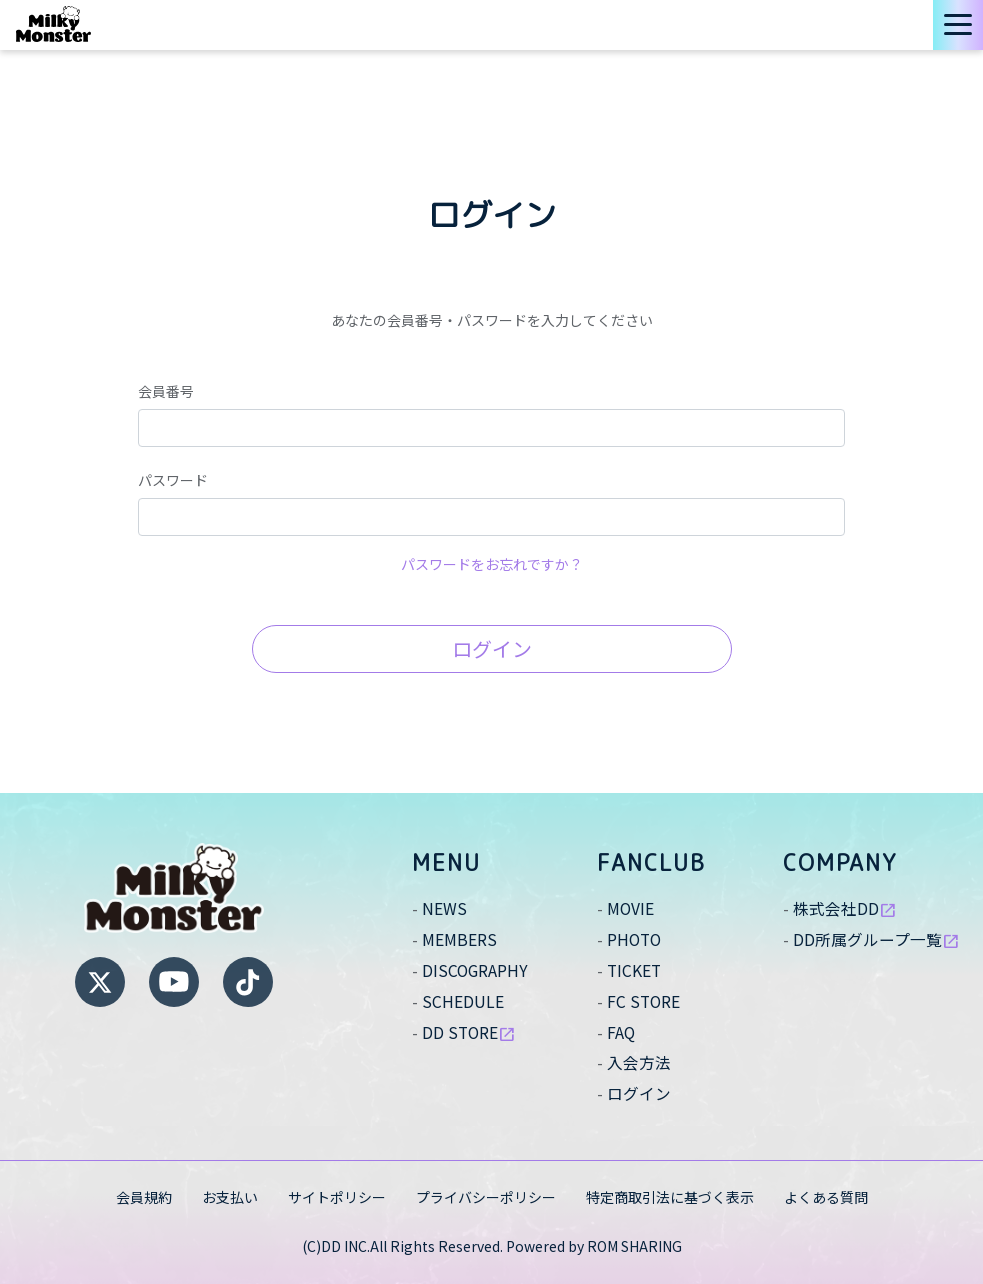  Describe the element at coordinates (826, 1197) in the screenshot. I see `よくある質問` at that location.